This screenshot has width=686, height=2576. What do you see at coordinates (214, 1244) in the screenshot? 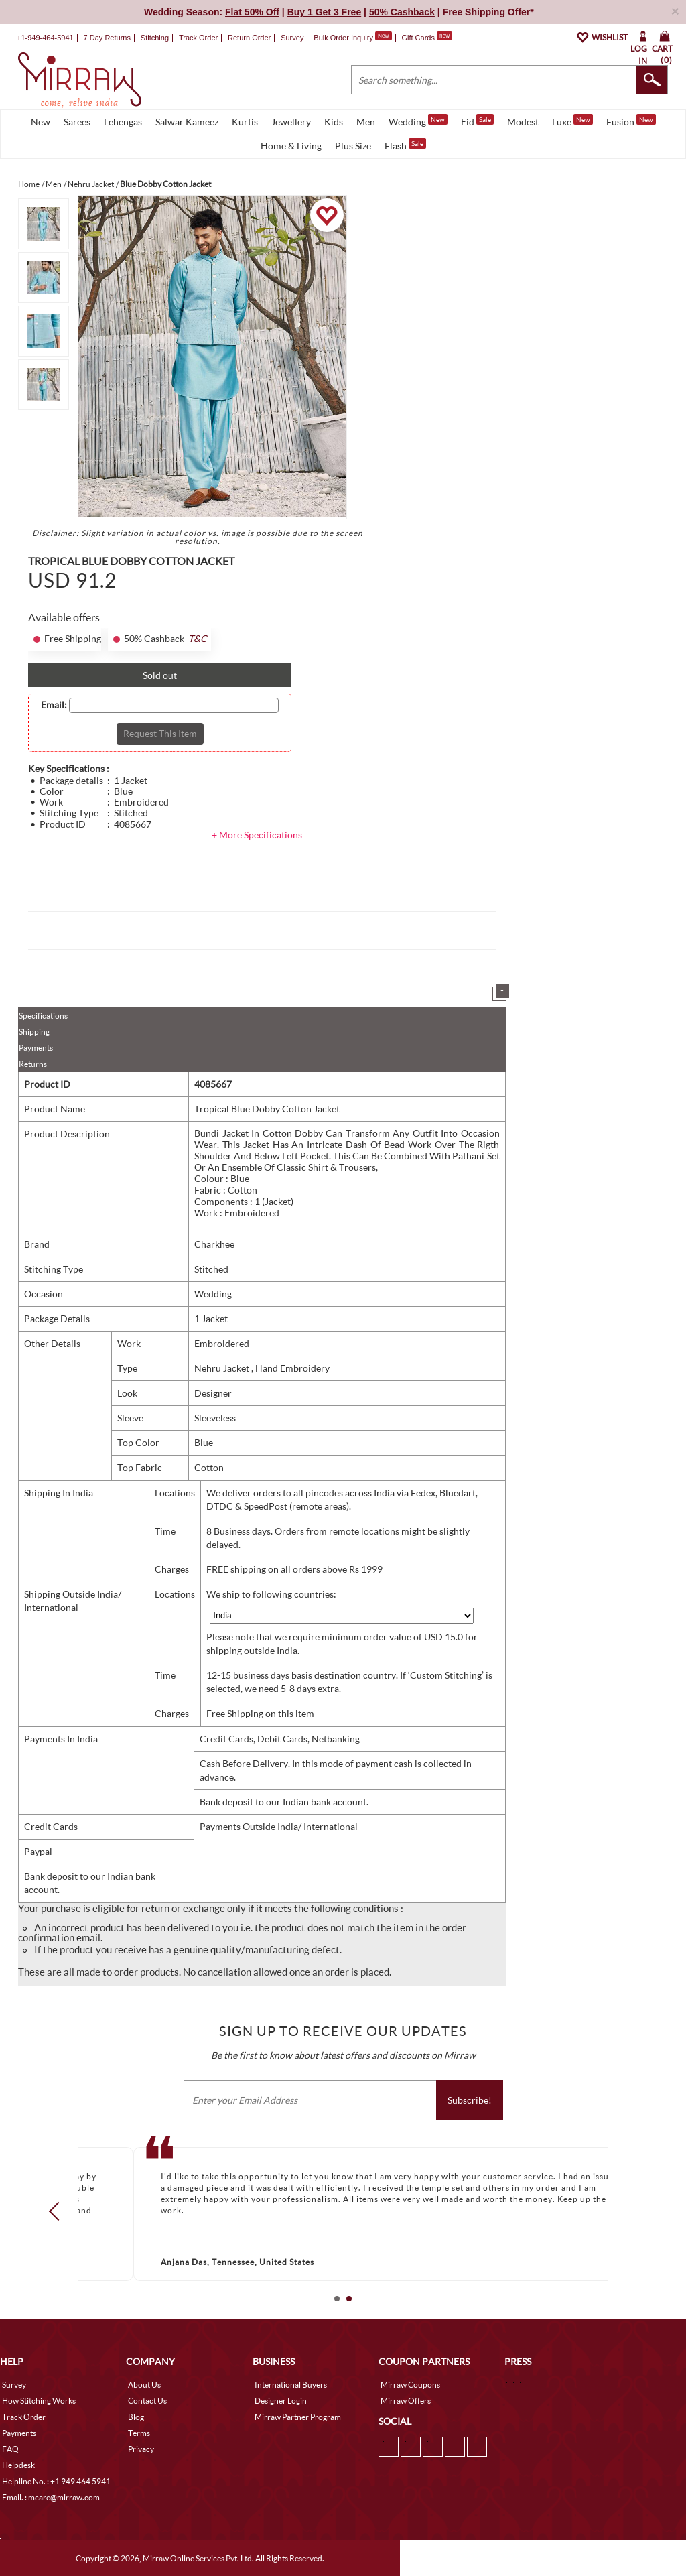
I see `Charkhee` at bounding box center [214, 1244].